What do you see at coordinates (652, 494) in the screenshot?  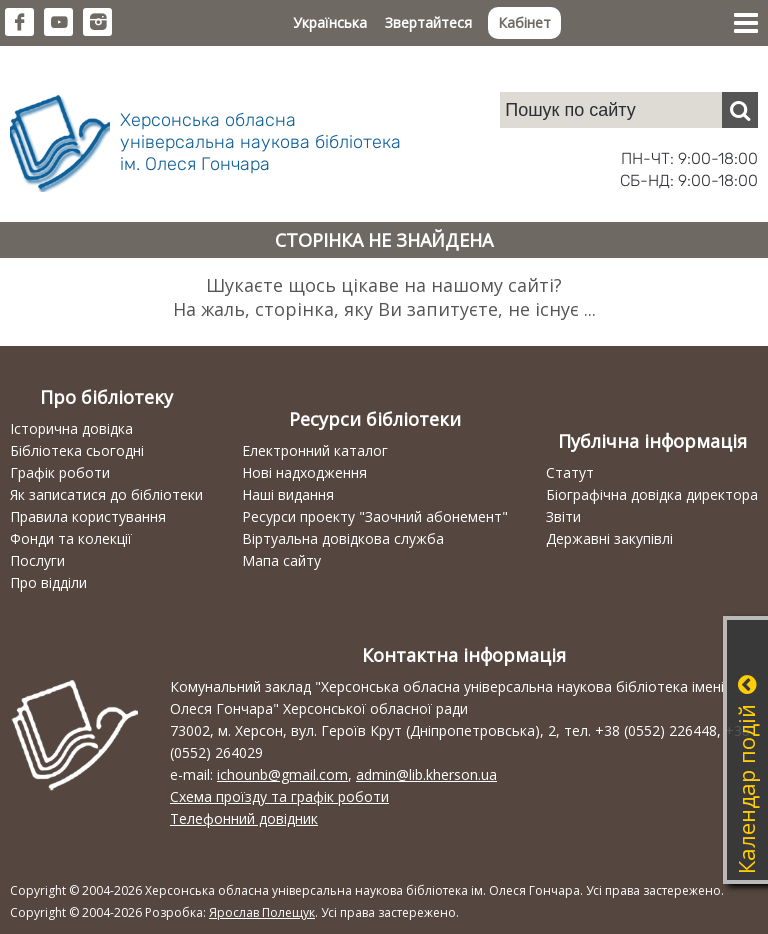 I see `Біографічна довідка директора` at bounding box center [652, 494].